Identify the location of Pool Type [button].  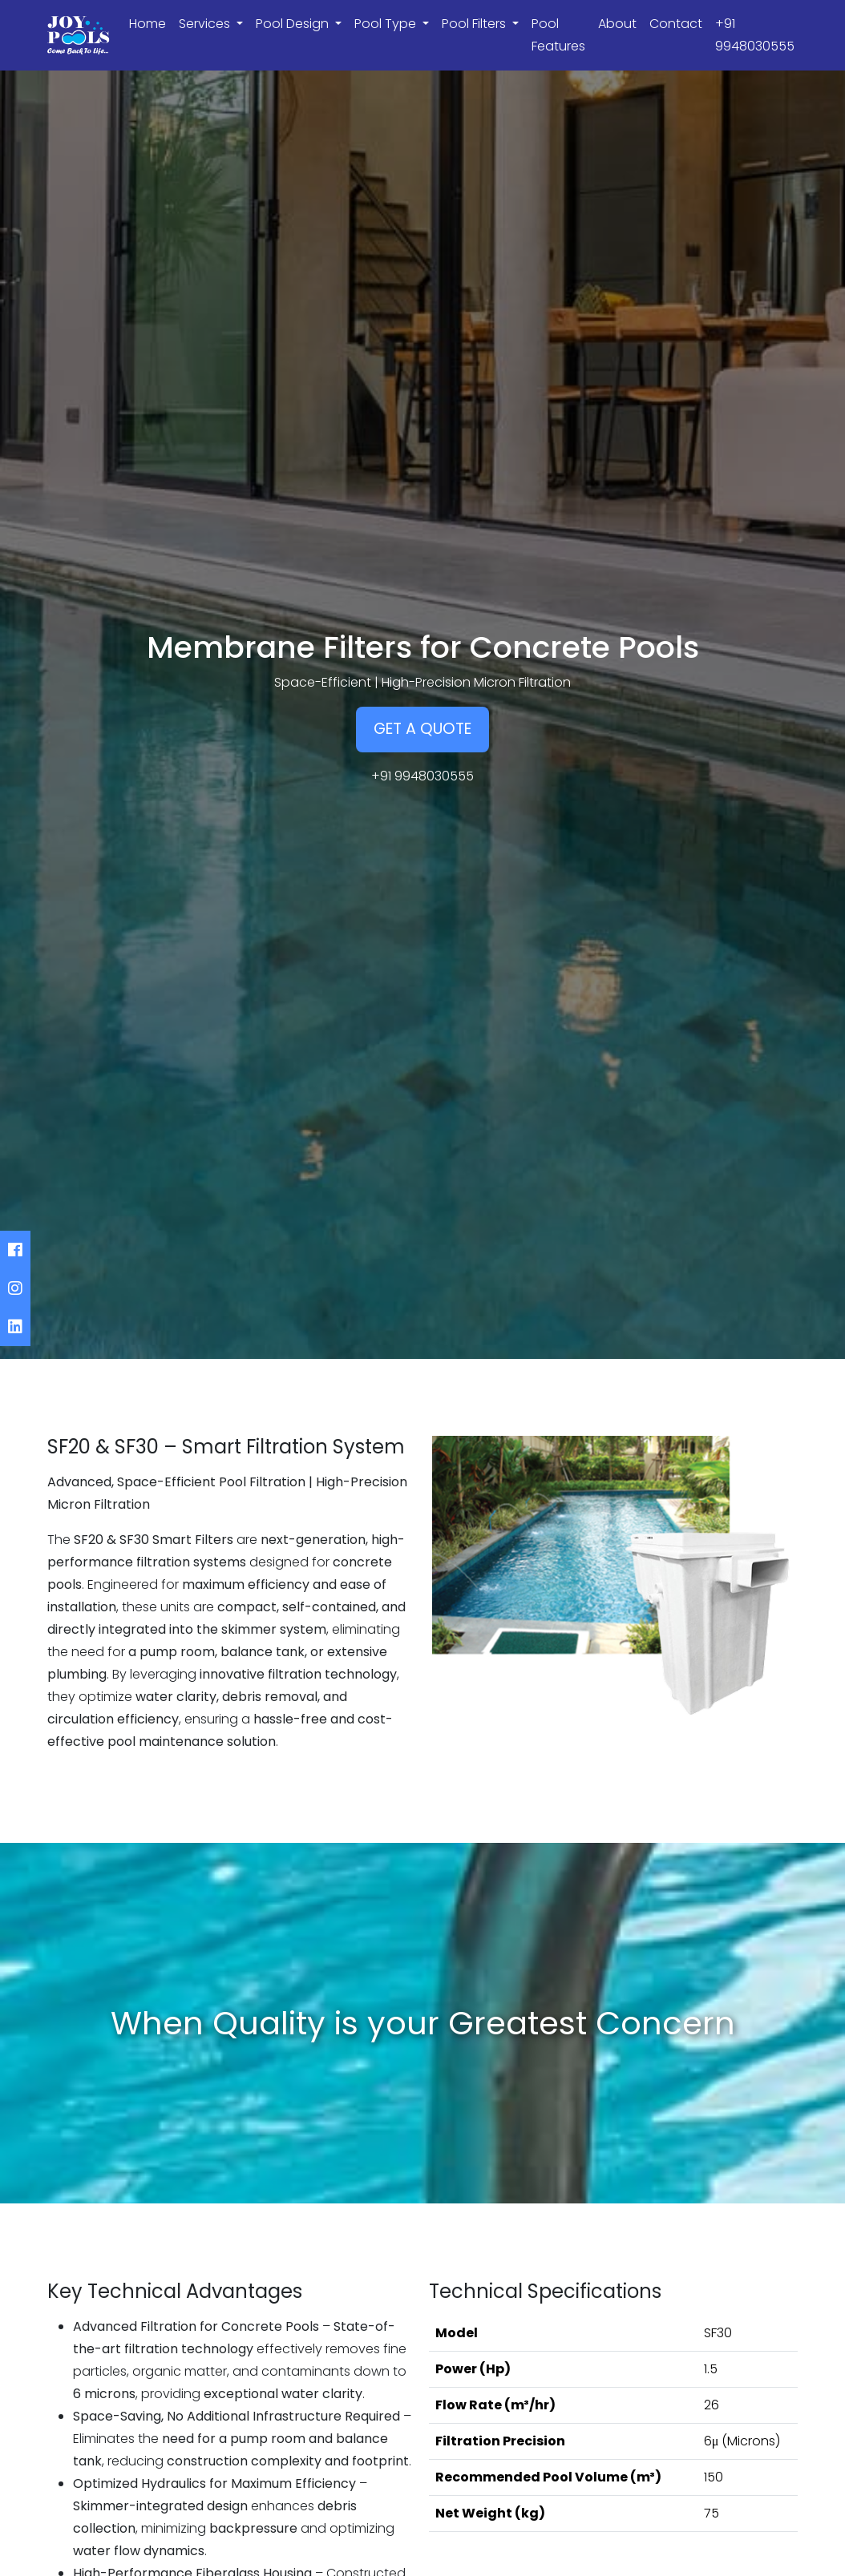
(386, 23).